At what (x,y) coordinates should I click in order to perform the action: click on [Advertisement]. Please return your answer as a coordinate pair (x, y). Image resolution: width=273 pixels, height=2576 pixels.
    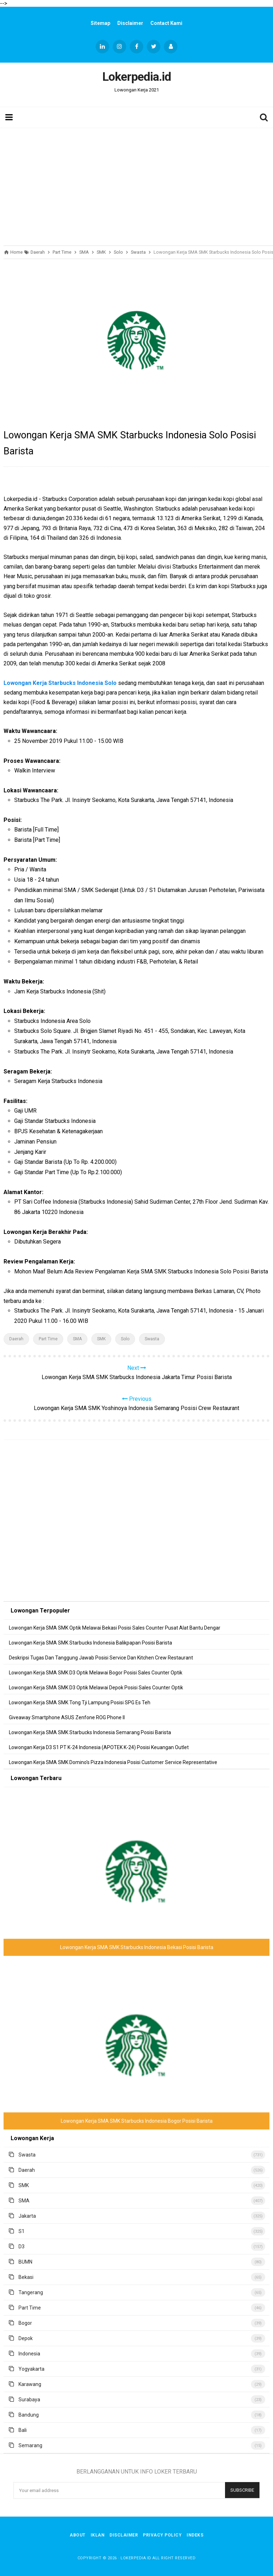
    Looking at the image, I should click on (136, 185).